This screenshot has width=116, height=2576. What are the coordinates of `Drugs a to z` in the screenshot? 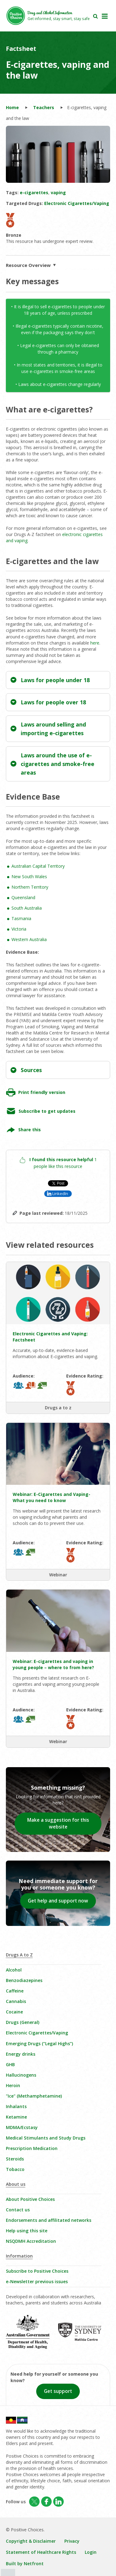 It's located at (58, 1408).